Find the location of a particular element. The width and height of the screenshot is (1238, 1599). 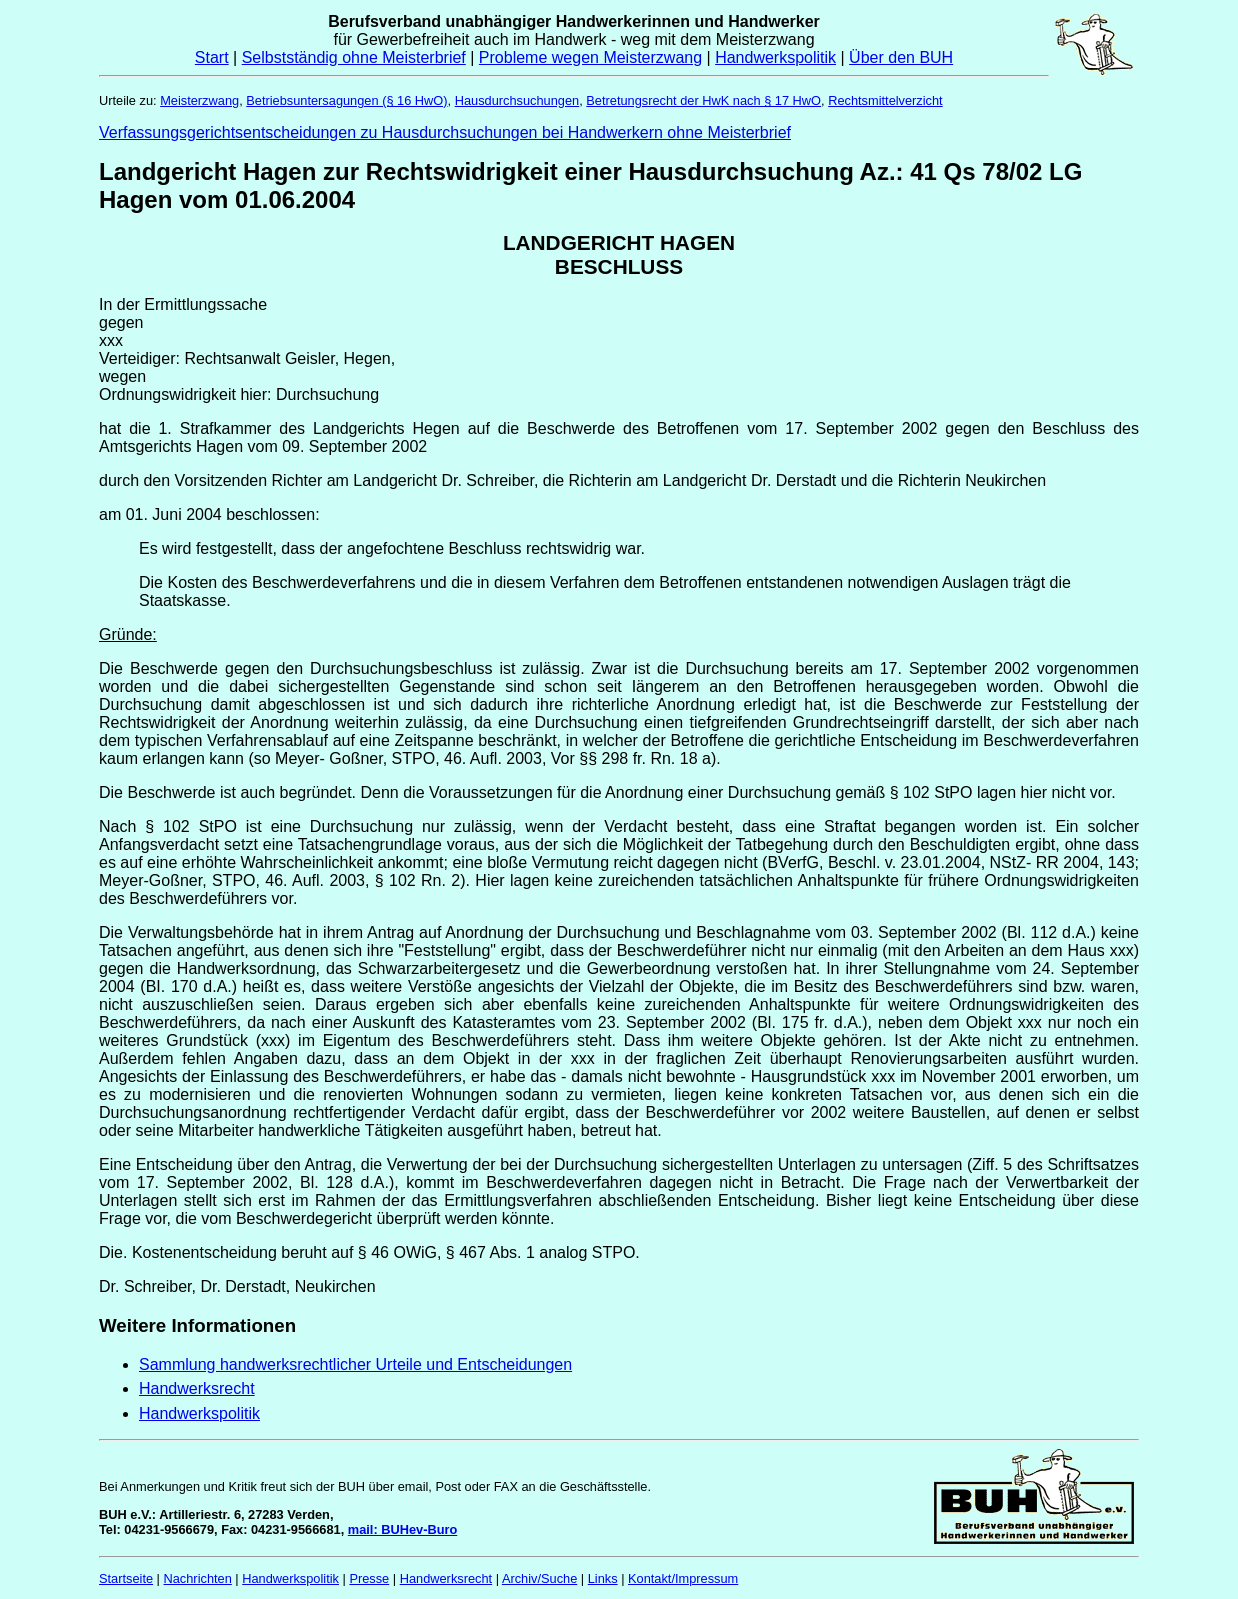

mail: BUHev-Buro is located at coordinates (403, 1529).